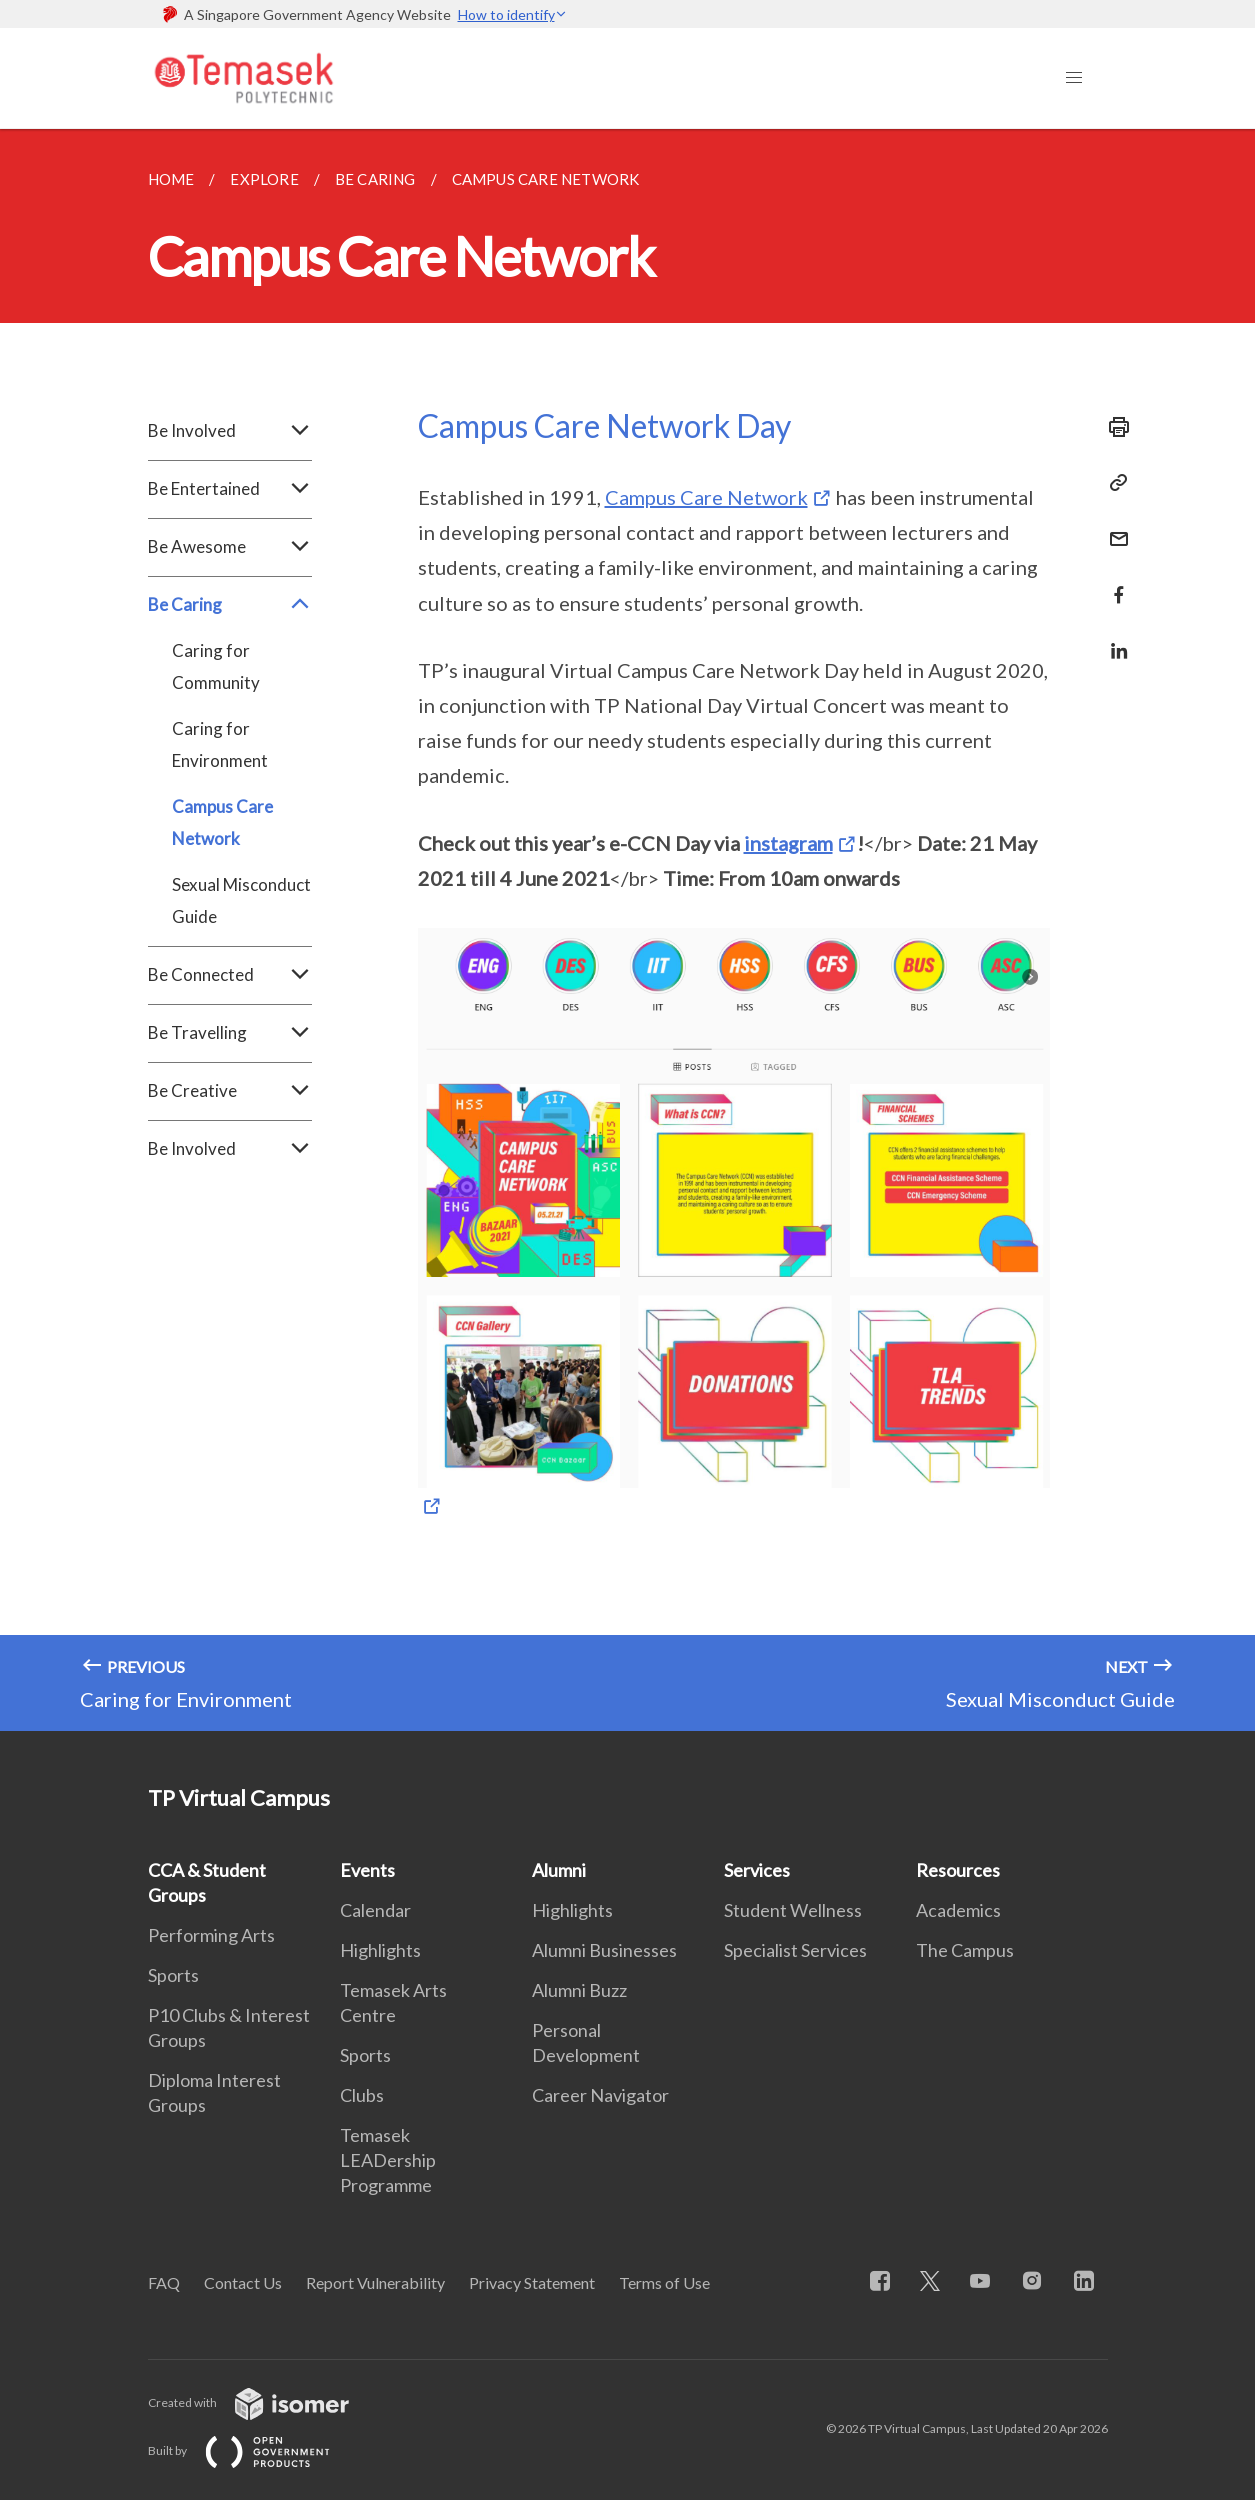  I want to click on Resources, so click(958, 1870).